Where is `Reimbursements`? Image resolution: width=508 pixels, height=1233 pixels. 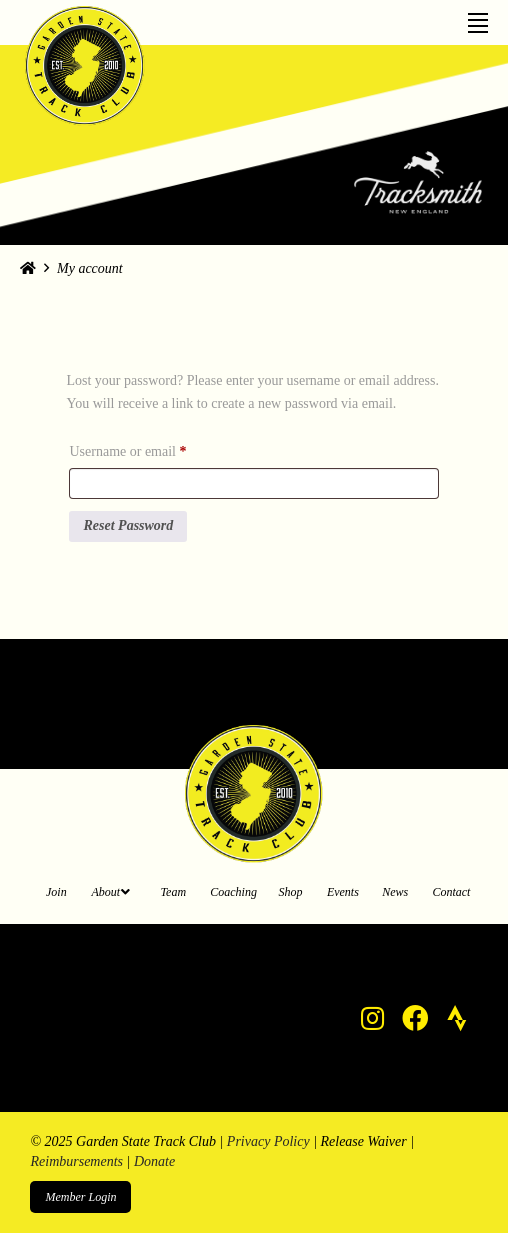
Reimbursements is located at coordinates (76, 1161).